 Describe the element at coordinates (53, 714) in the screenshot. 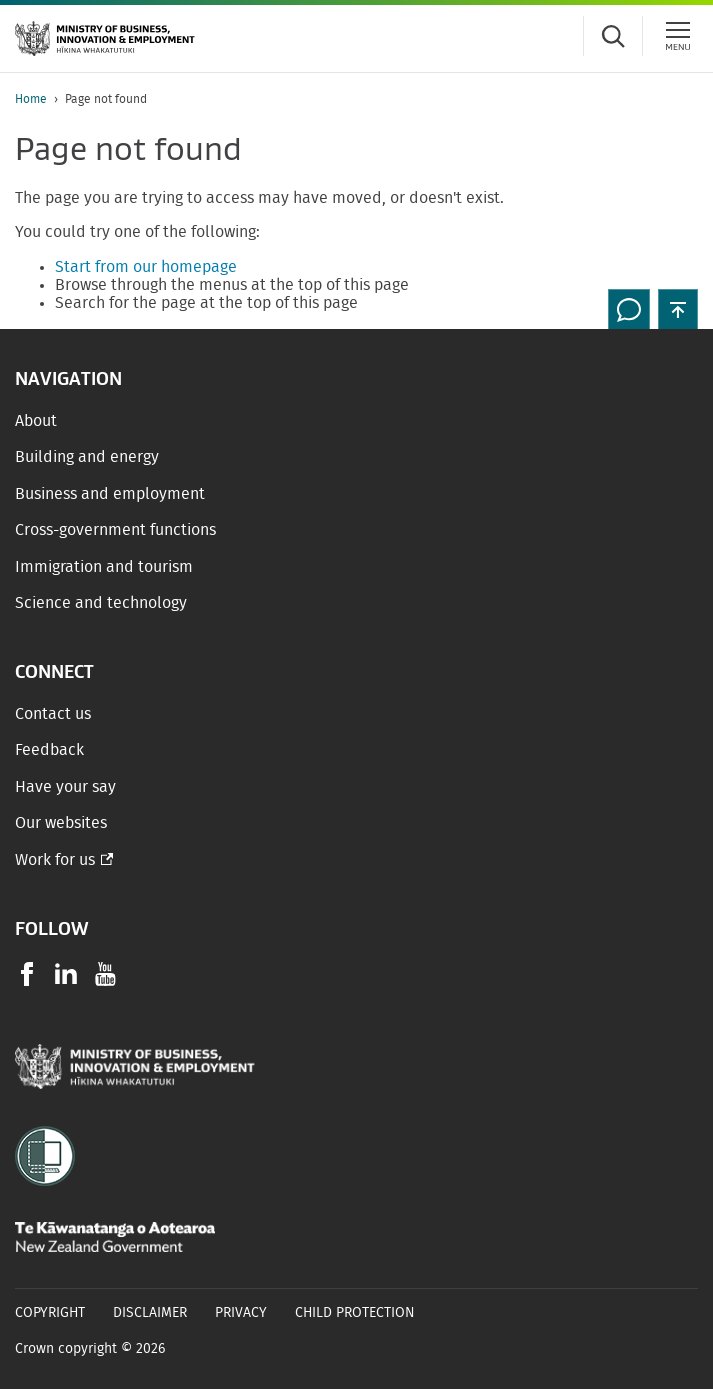

I see `Contact us` at that location.